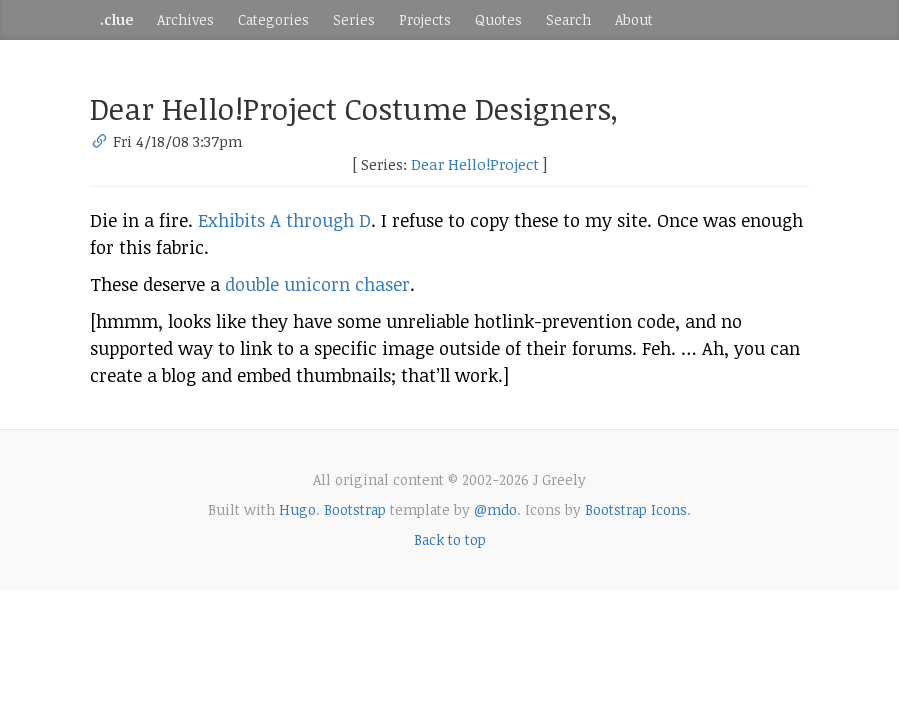 Image resolution: width=899 pixels, height=720 pixels. What do you see at coordinates (284, 220) in the screenshot?
I see `Exhibits A through D` at bounding box center [284, 220].